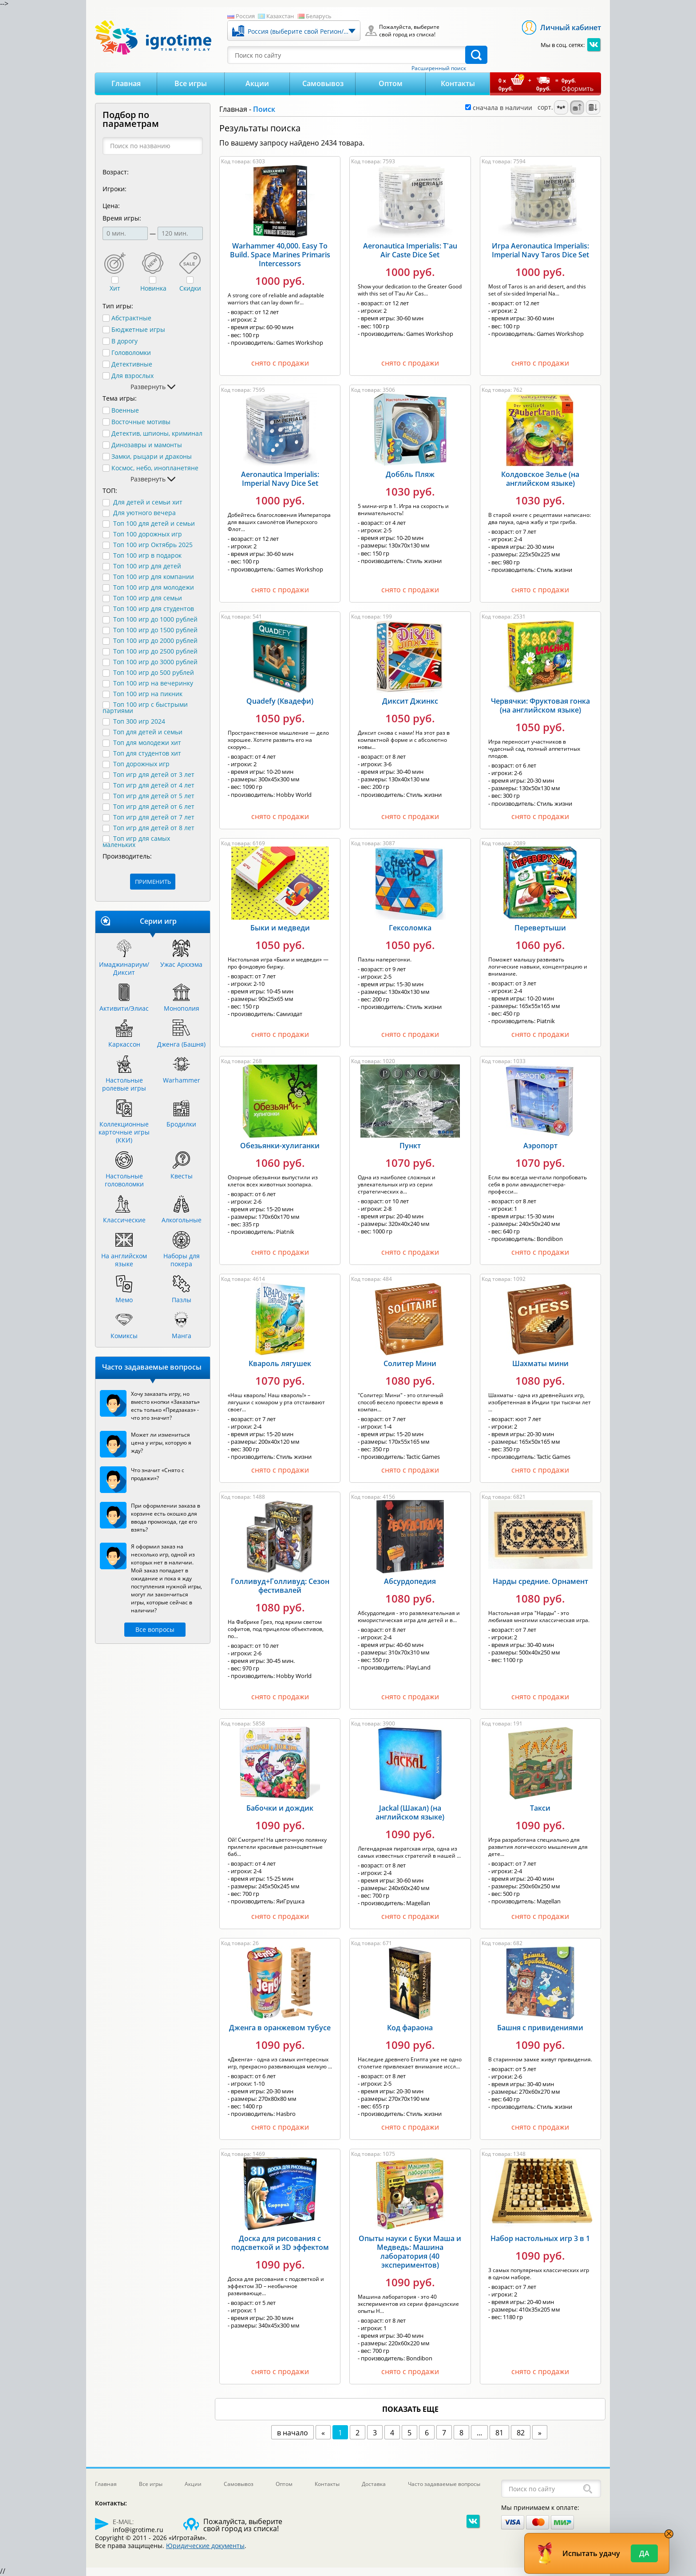 The height and width of the screenshot is (2576, 696). I want to click on Топ 100 игр до 2000 рублей, so click(155, 640).